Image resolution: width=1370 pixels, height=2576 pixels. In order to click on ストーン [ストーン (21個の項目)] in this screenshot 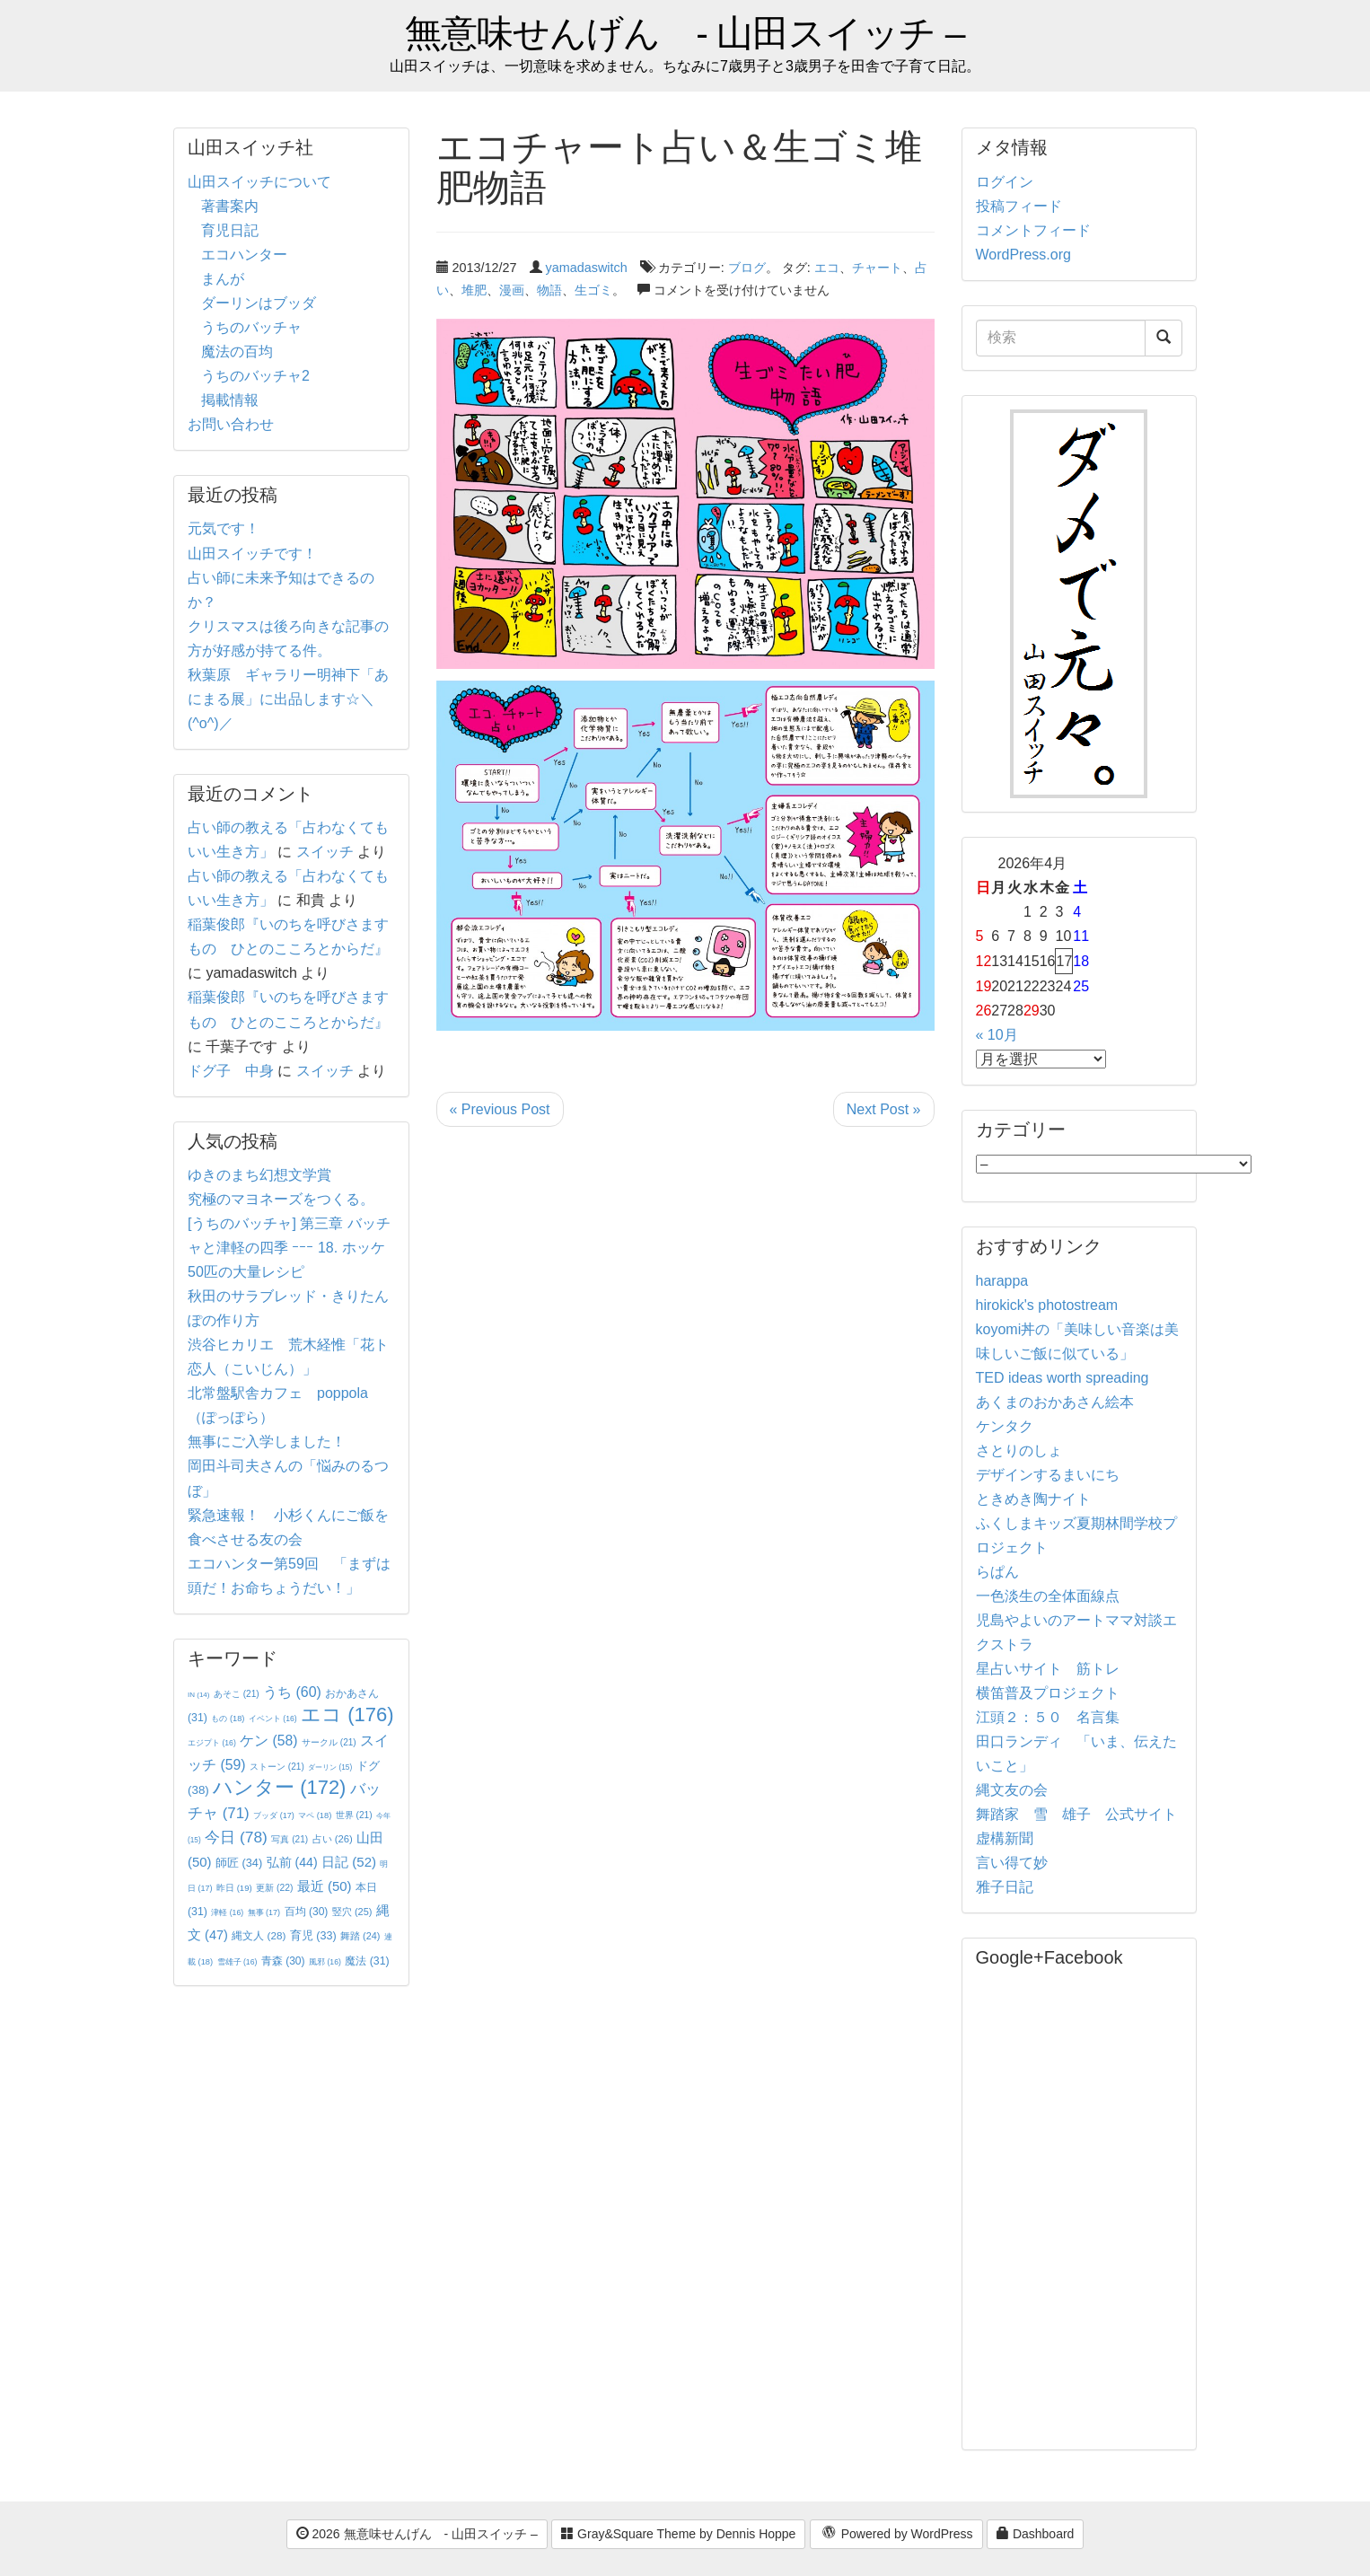, I will do `click(277, 1767)`.